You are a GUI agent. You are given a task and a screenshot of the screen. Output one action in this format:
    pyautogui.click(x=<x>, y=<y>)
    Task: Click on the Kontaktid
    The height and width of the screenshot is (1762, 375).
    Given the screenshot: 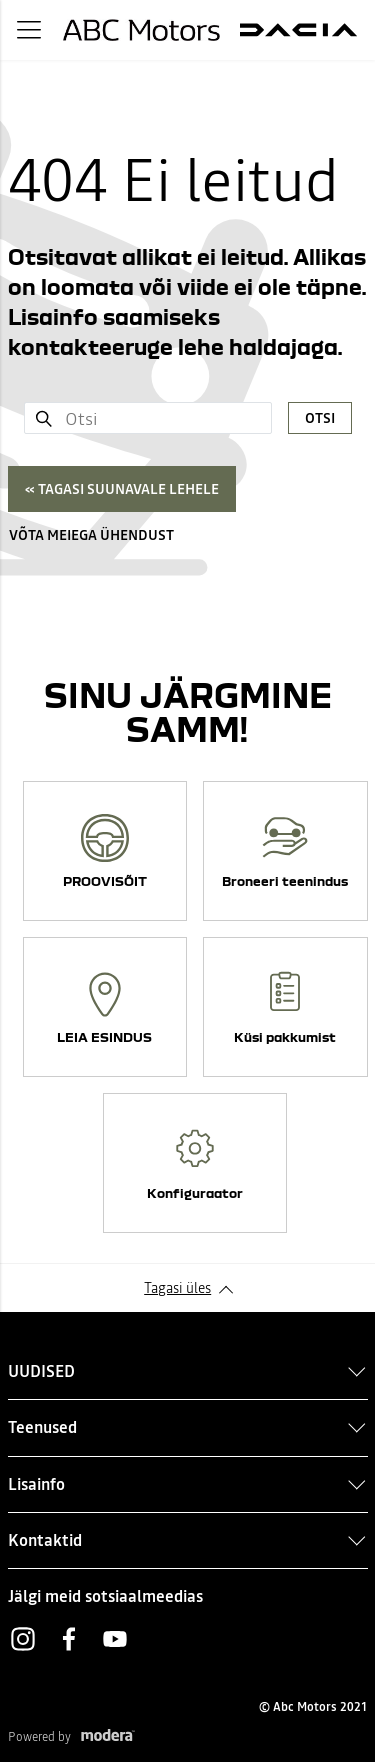 What is the action you would take?
    pyautogui.click(x=45, y=1540)
    